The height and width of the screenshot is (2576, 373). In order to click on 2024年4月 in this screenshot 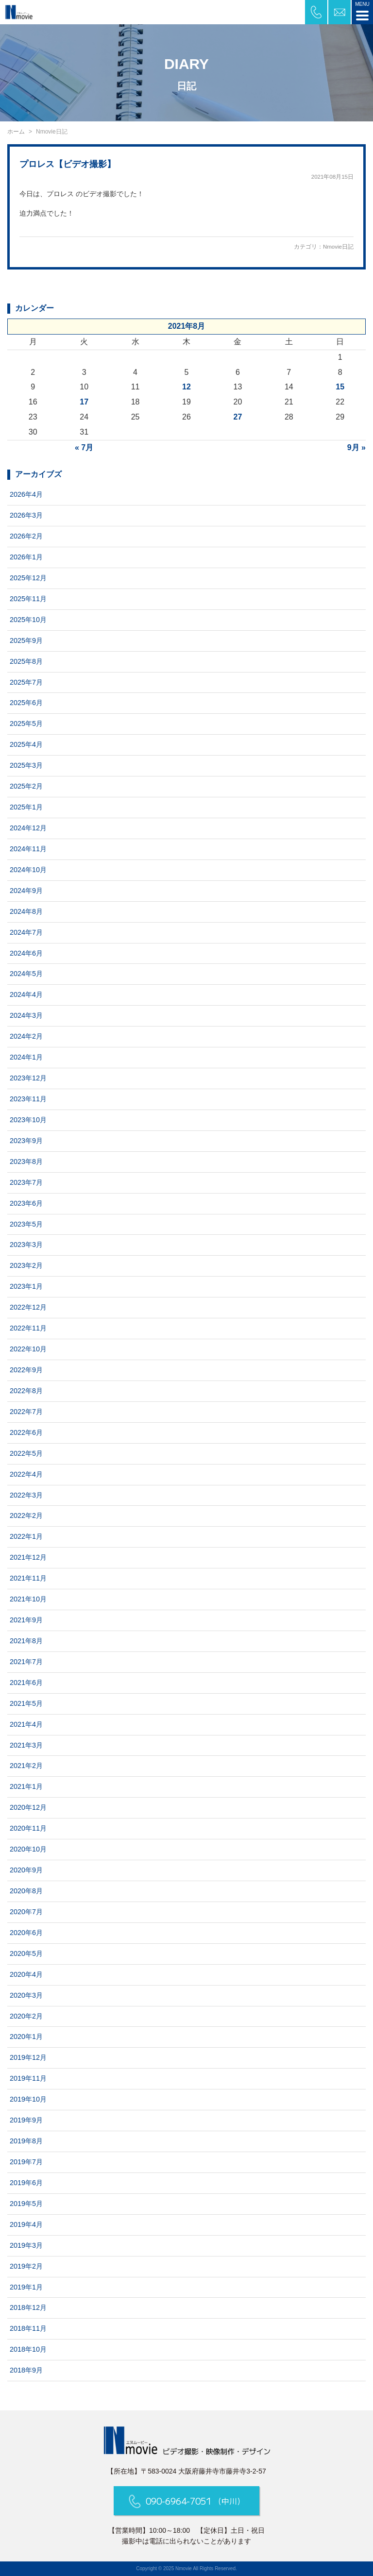, I will do `click(26, 994)`.